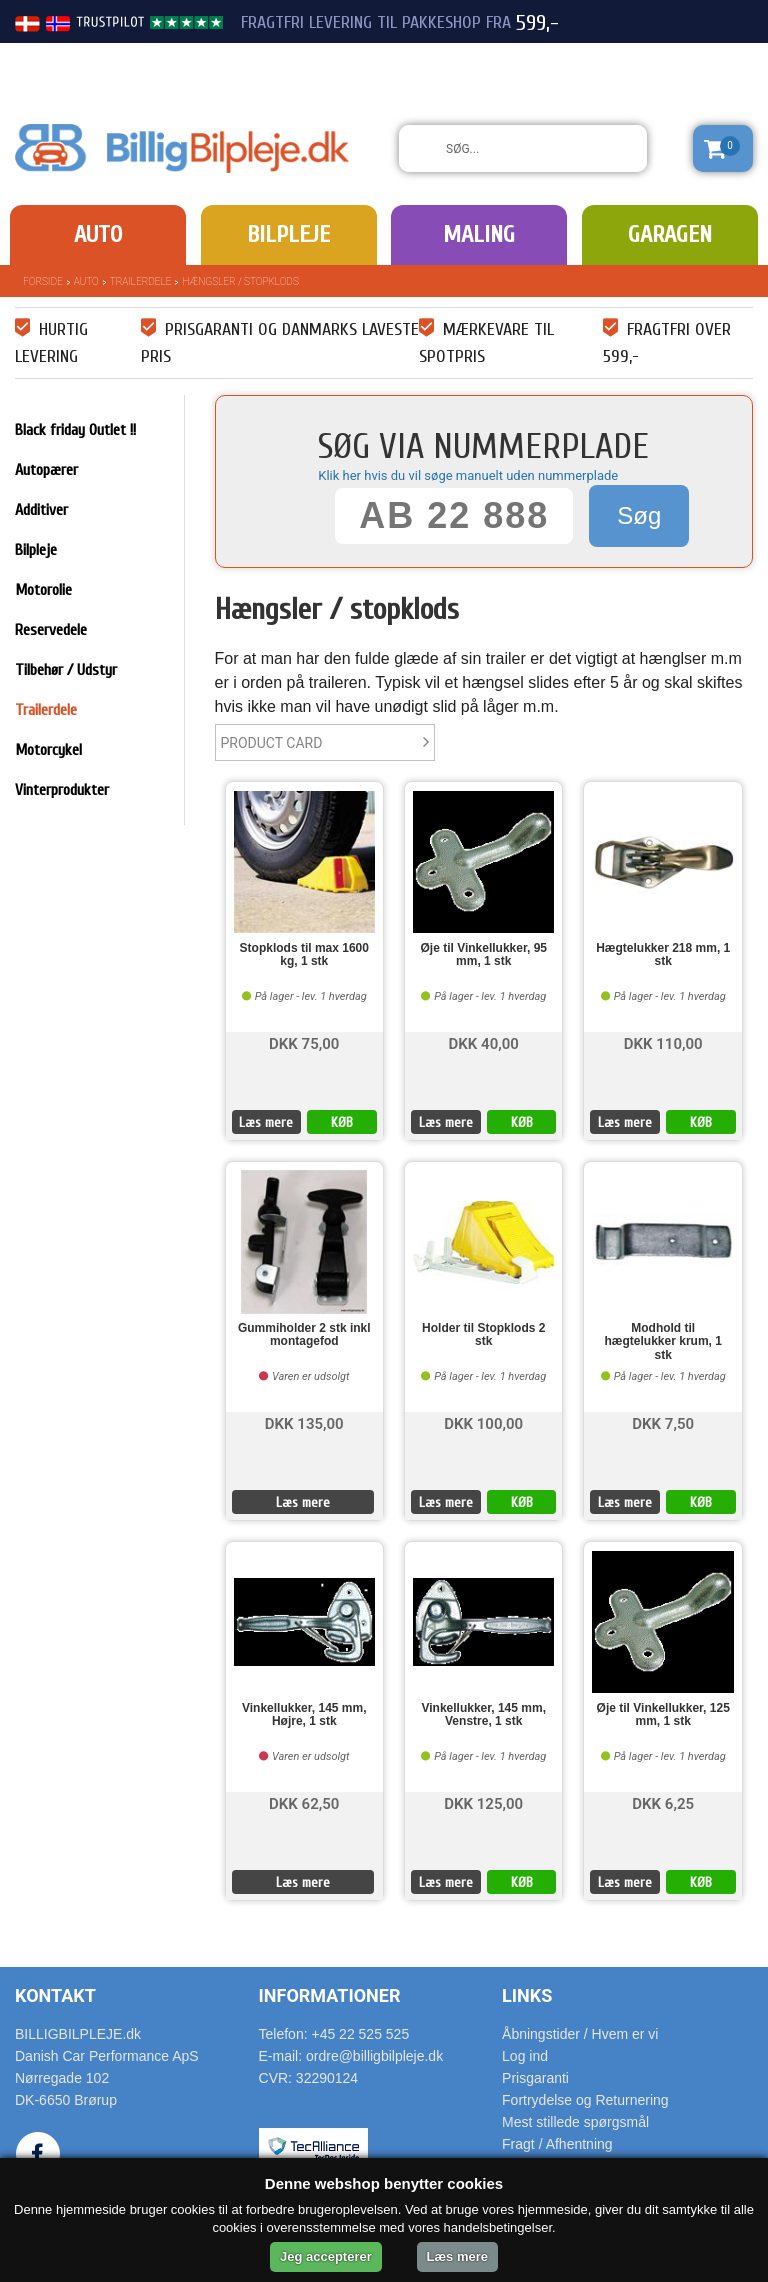 The height and width of the screenshot is (2282, 768). What do you see at coordinates (642, 58) in the screenshot?
I see `22 525 525` at bounding box center [642, 58].